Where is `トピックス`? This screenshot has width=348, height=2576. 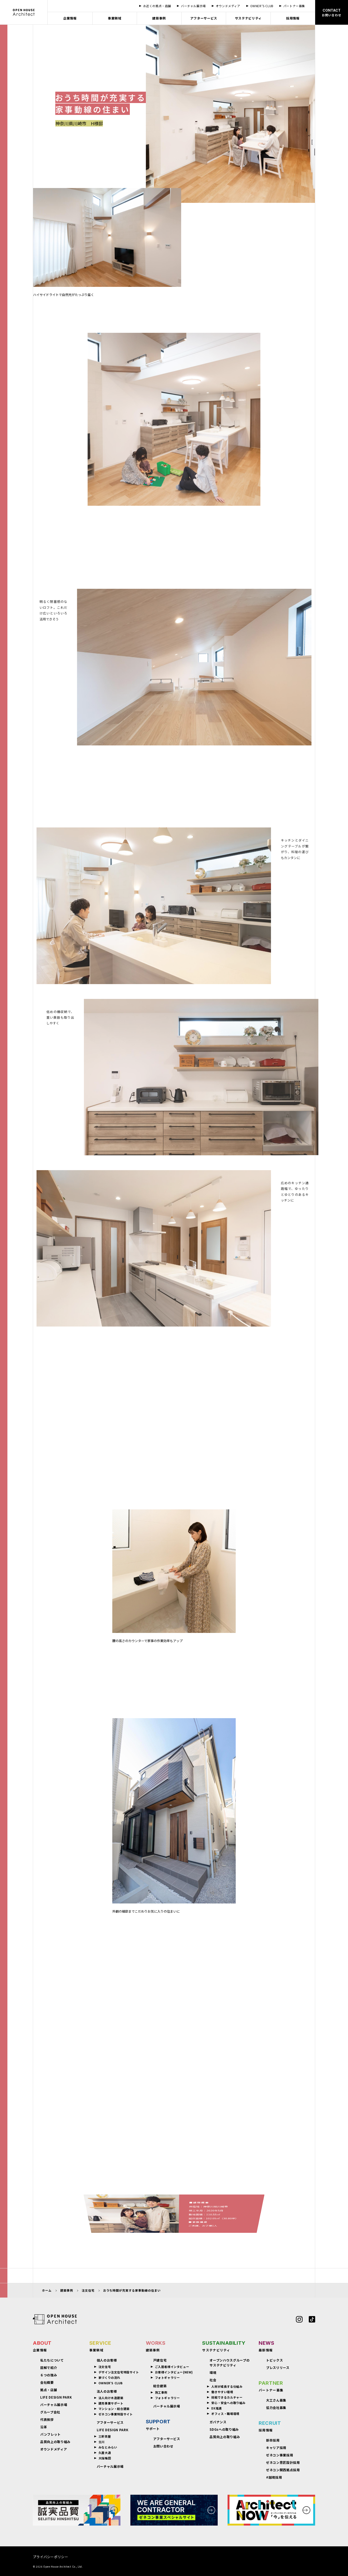
トピックス is located at coordinates (274, 2360).